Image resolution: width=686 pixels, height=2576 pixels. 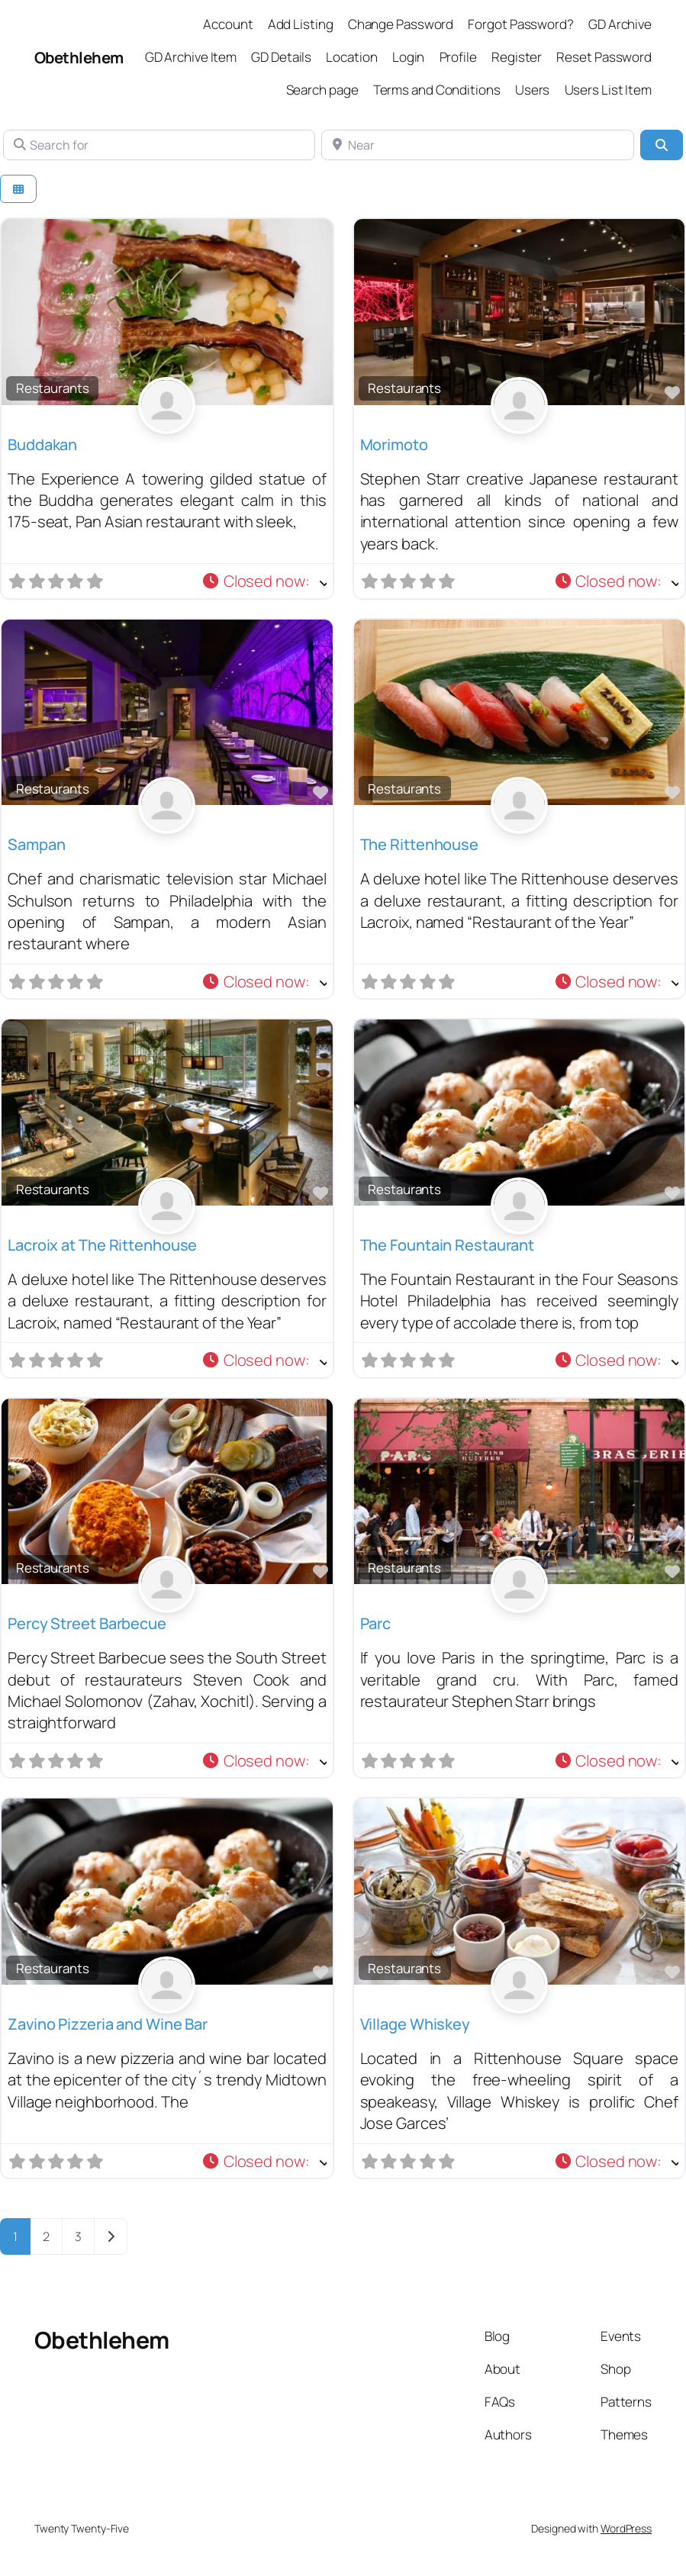 I want to click on Terms and Conditions, so click(x=437, y=89).